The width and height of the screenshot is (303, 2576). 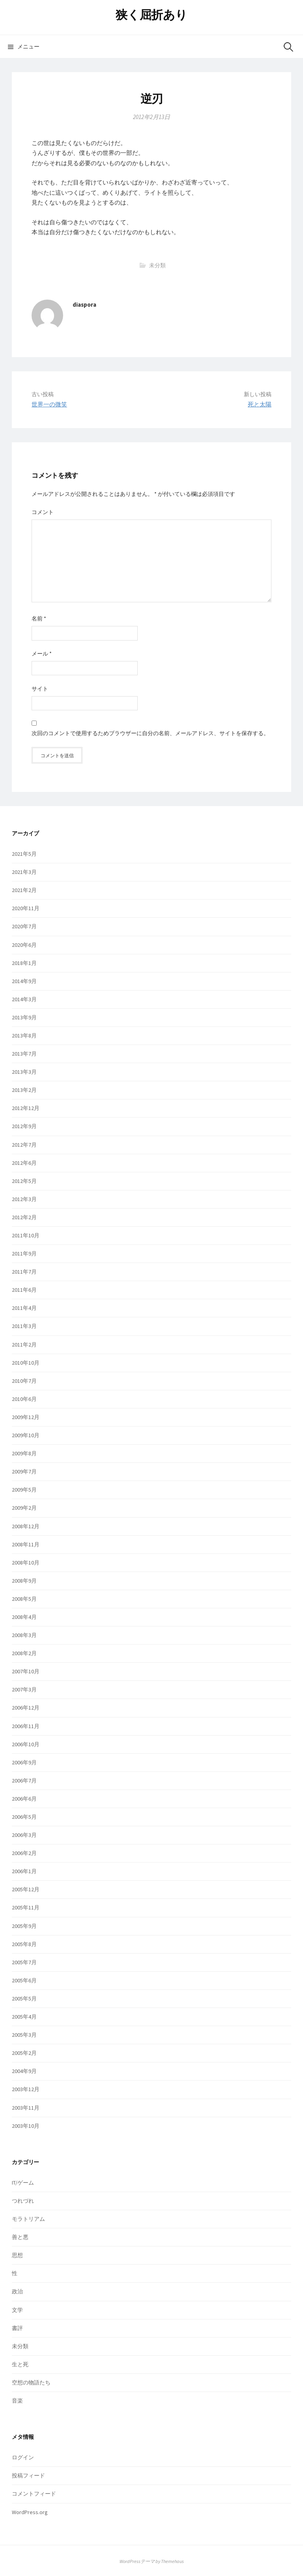 What do you see at coordinates (24, 1998) in the screenshot?
I see `2005年5月` at bounding box center [24, 1998].